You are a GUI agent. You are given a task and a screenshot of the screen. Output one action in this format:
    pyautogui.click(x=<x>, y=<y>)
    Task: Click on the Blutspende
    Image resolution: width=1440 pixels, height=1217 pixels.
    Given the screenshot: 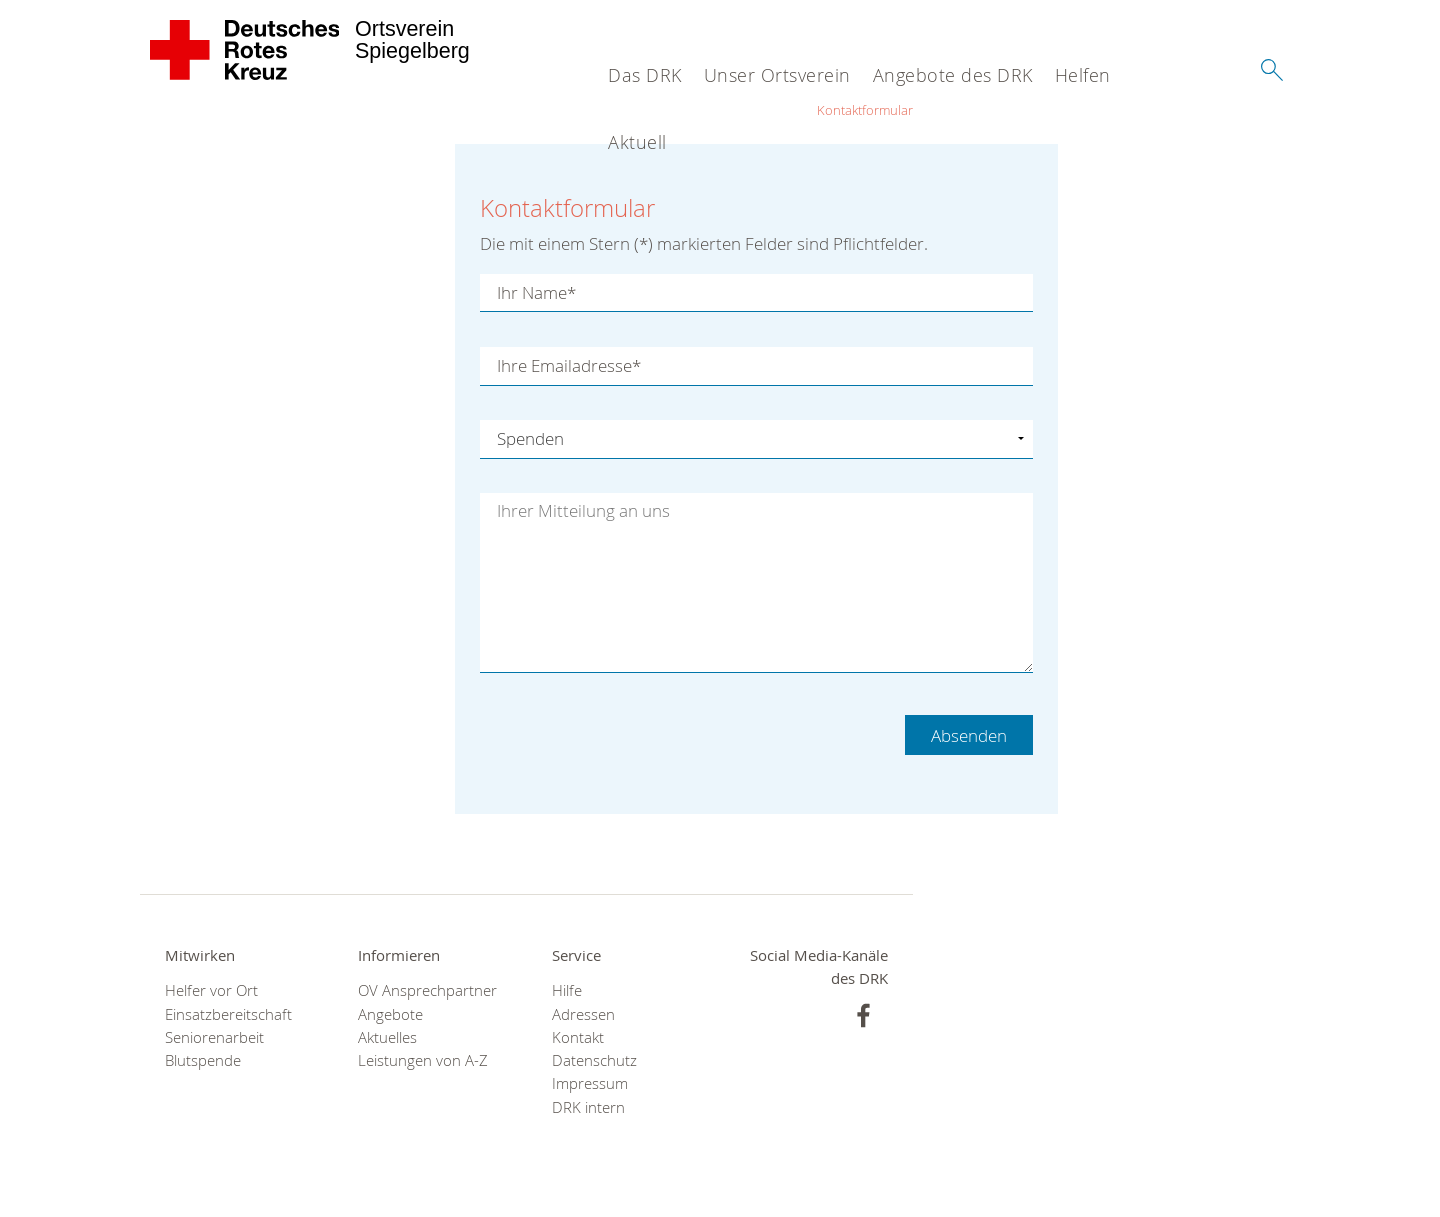 What is the action you would take?
    pyautogui.click(x=203, y=1060)
    